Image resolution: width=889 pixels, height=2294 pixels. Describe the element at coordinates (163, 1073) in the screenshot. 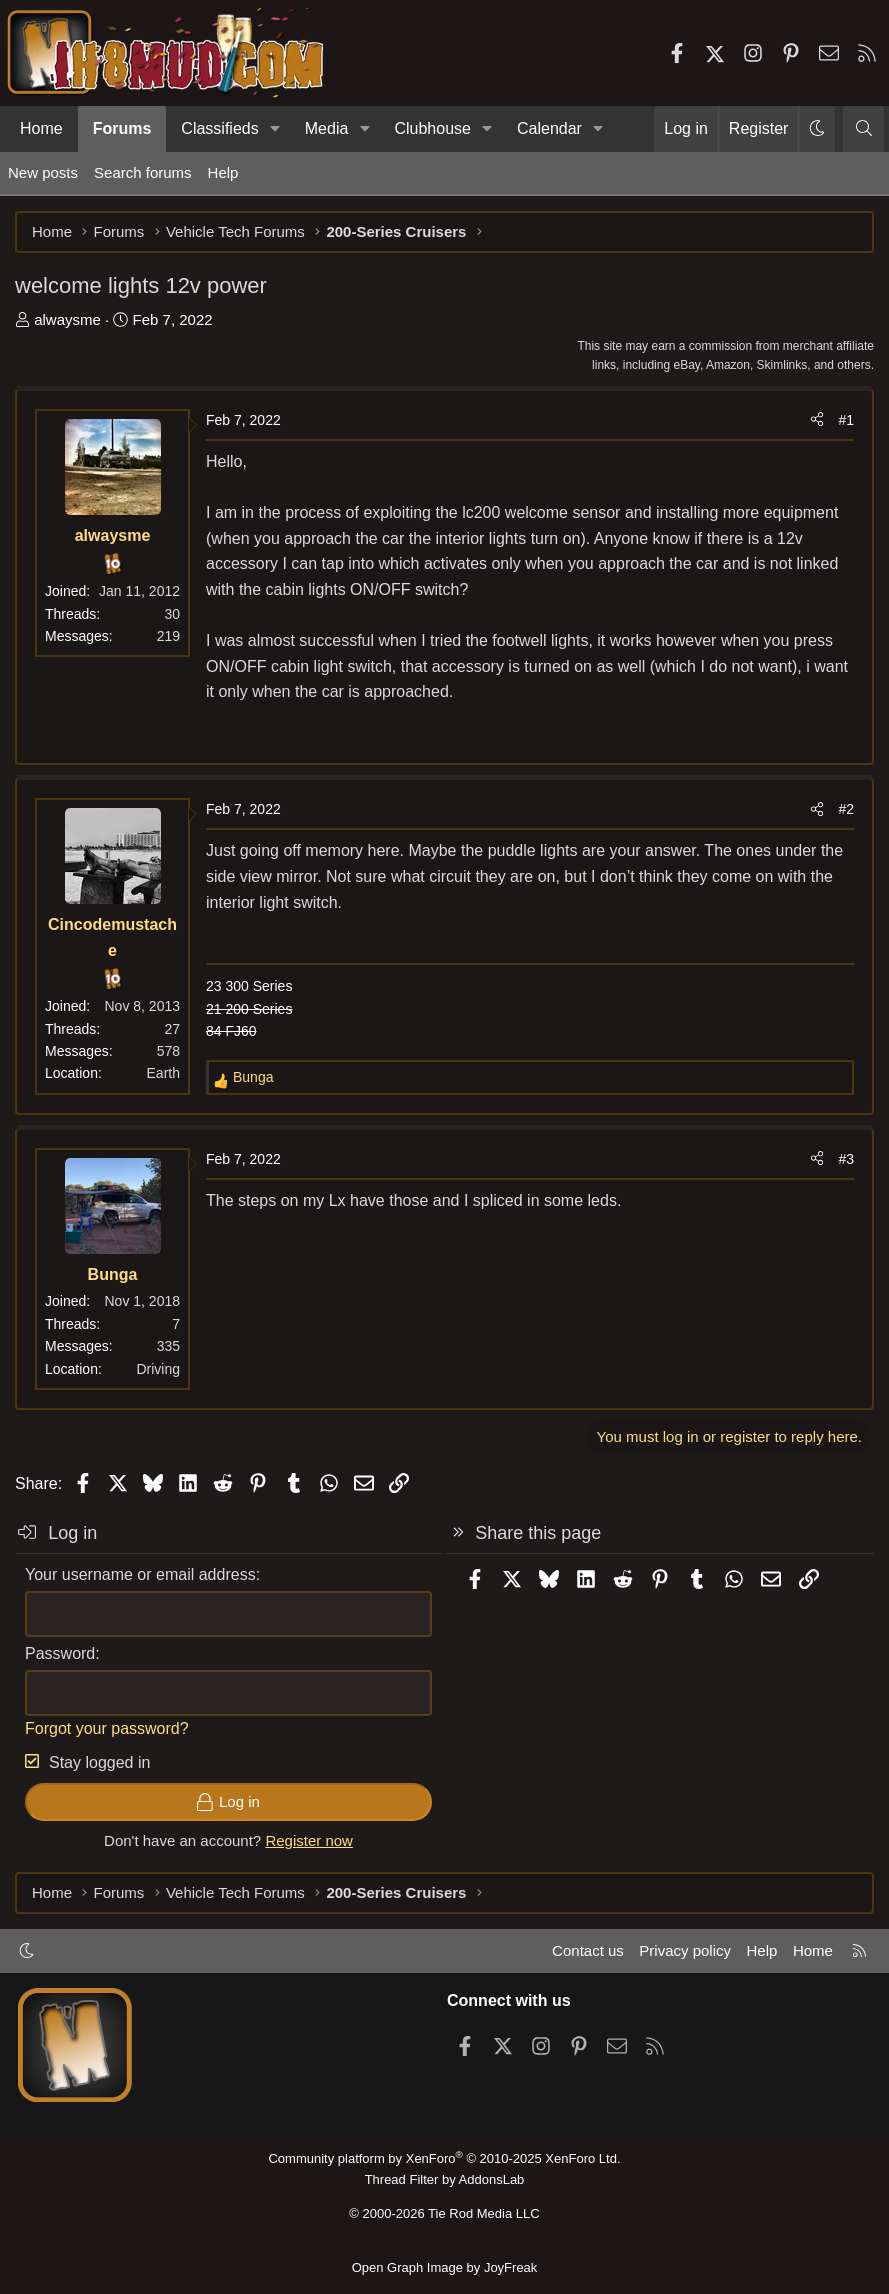

I see `Earth` at that location.